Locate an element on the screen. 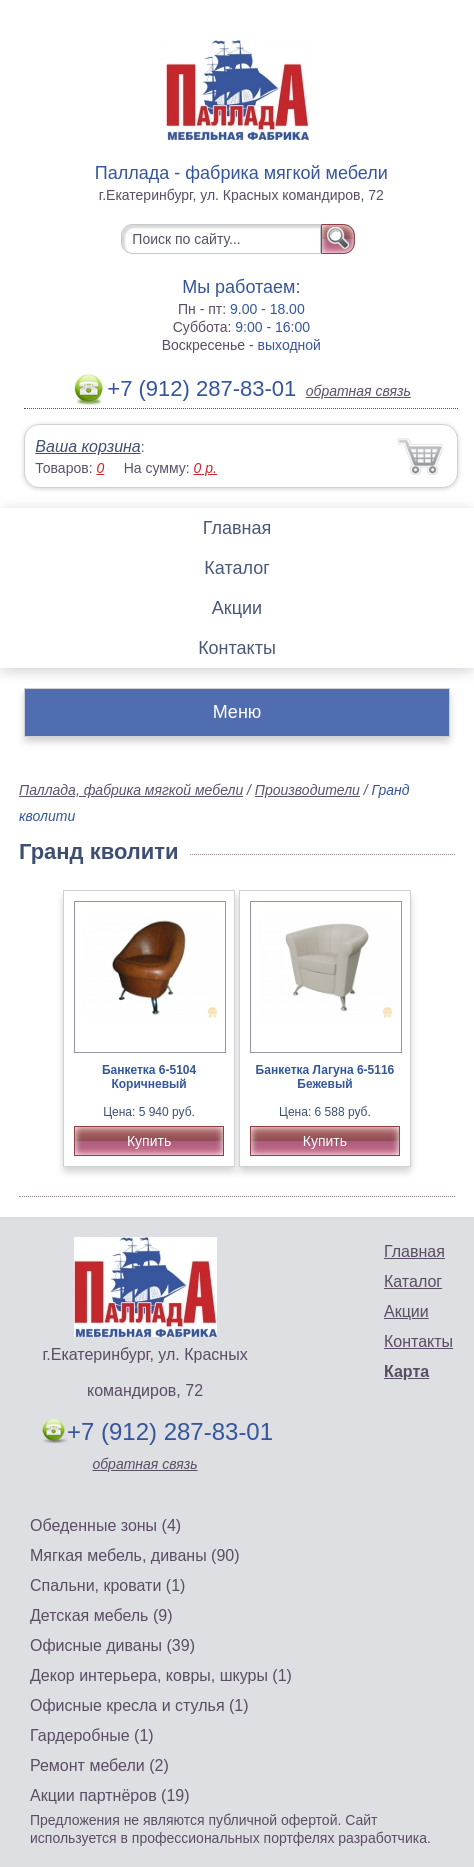 Image resolution: width=474 pixels, height=1867 pixels. Купить is located at coordinates (149, 1141).